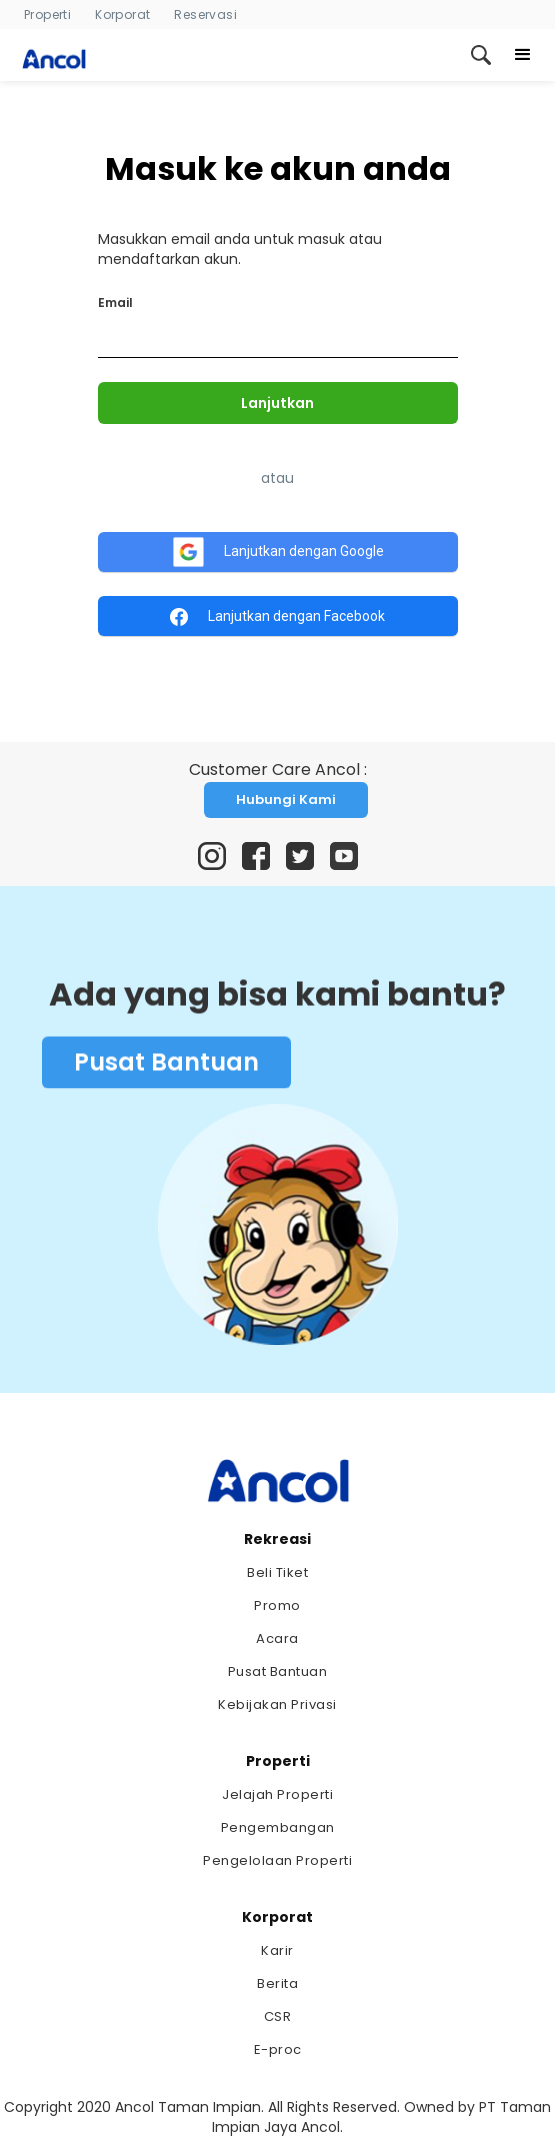  I want to click on Karir, so click(277, 1950).